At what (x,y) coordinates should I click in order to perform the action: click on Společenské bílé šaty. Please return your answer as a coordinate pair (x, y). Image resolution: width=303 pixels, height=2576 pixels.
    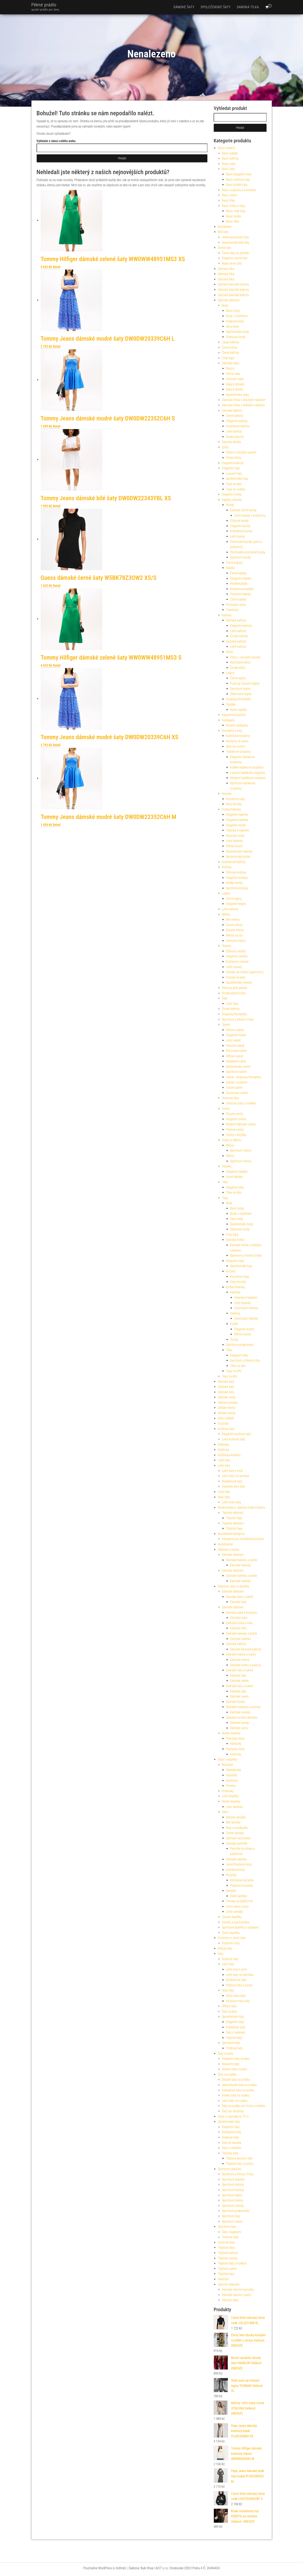
    Looking at the image, I should click on (235, 242).